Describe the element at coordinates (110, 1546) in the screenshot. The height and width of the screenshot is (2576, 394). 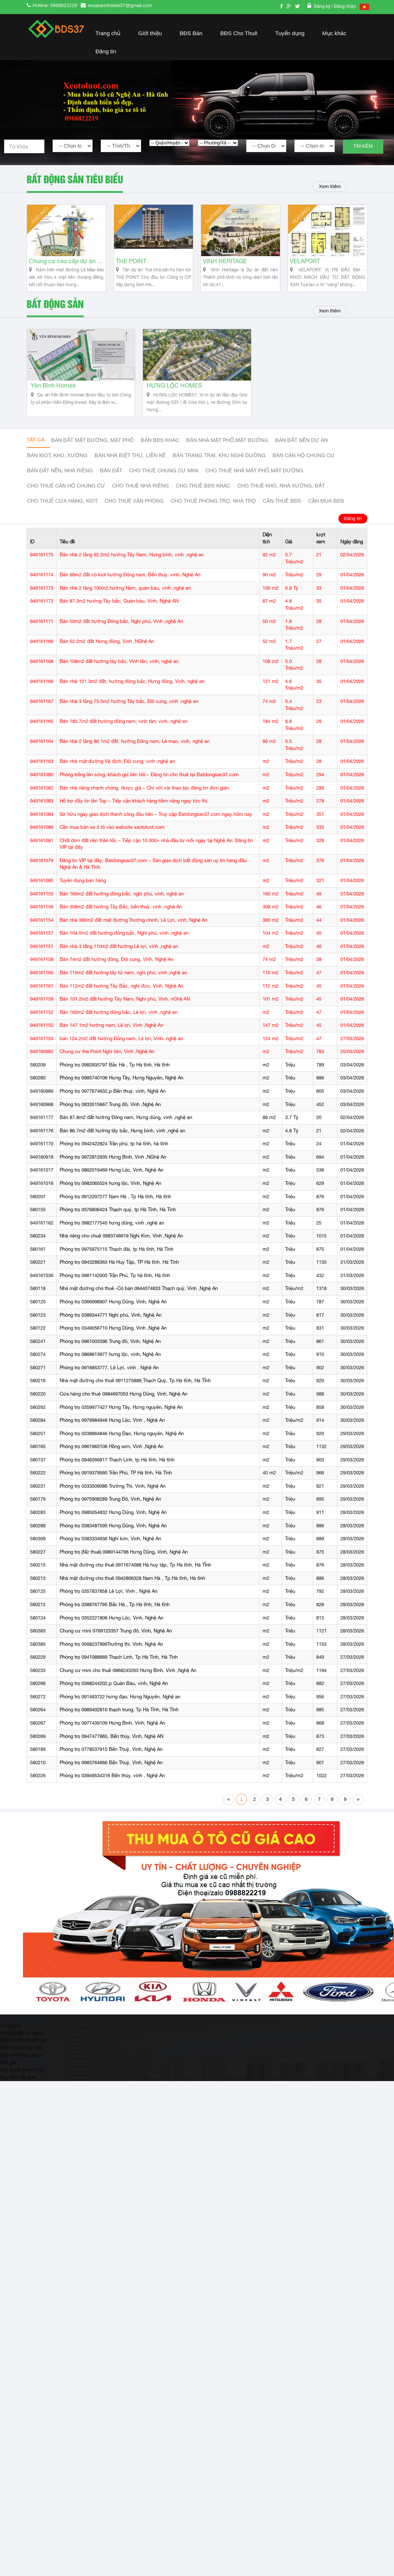
I see `Phòng trọ 0383334936 Nghi kim, Vinh, Nghệ An` at that location.